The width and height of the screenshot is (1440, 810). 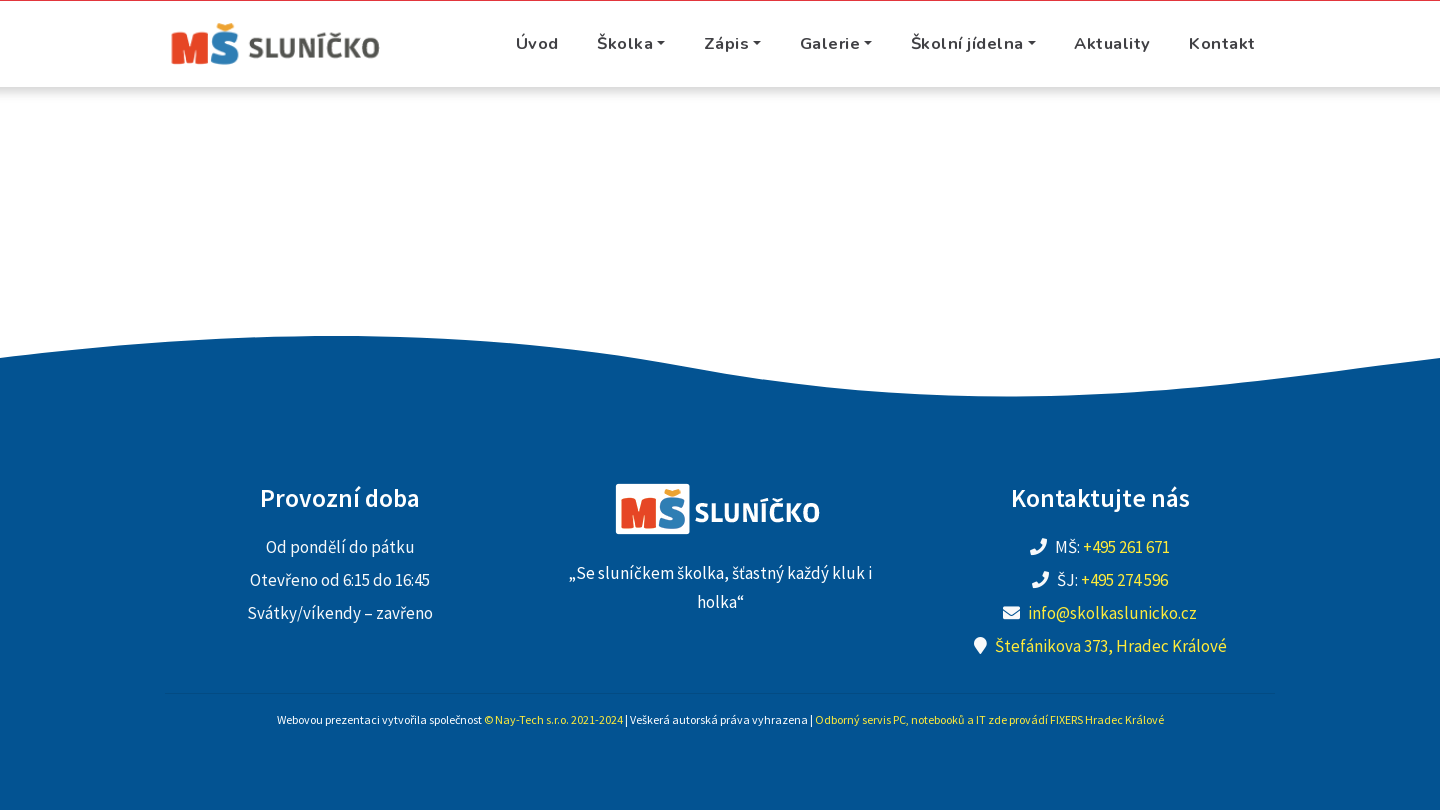 What do you see at coordinates (830, 43) in the screenshot?
I see `Galerie` at bounding box center [830, 43].